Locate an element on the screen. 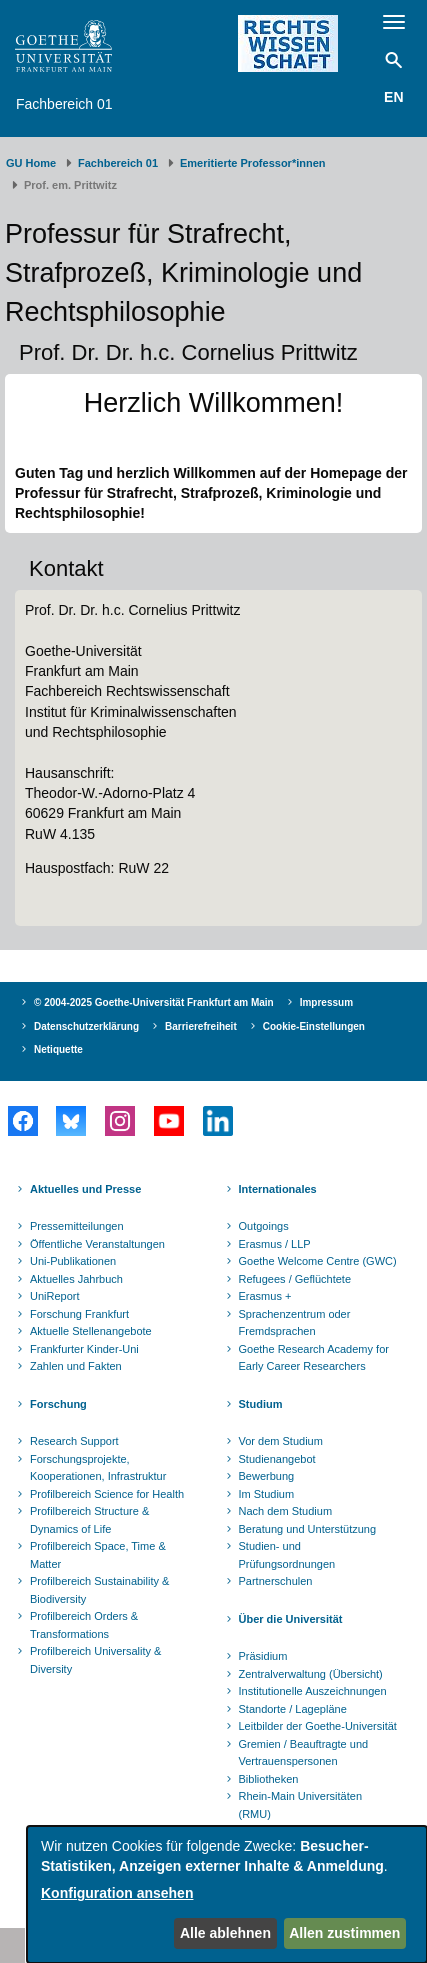  Profilbereich Universality & Diversity is located at coordinates (95, 1660).